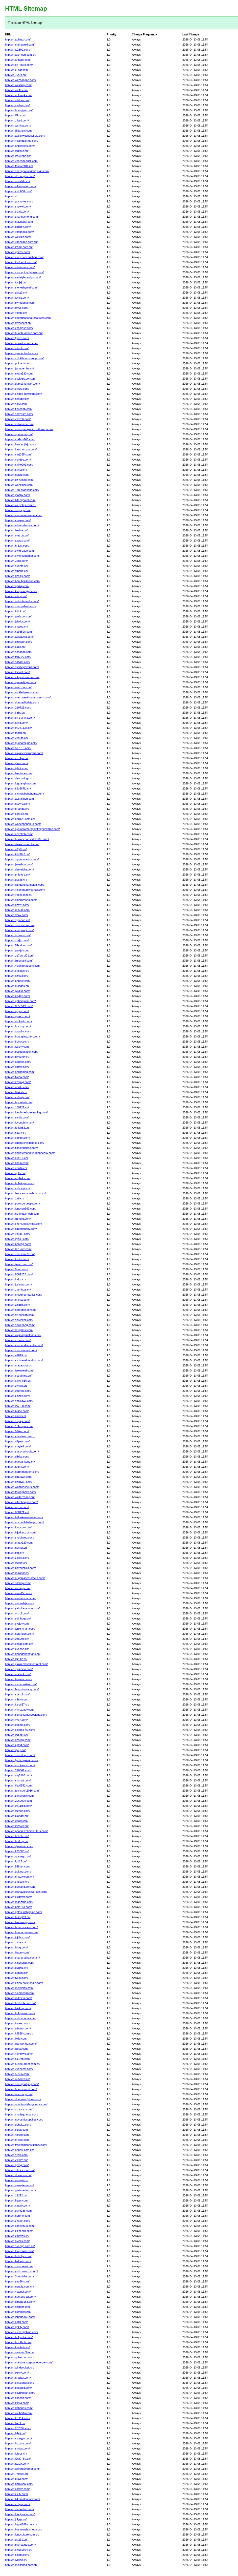  I want to click on http://m.cqfpk.com/, so click(17, 2129).